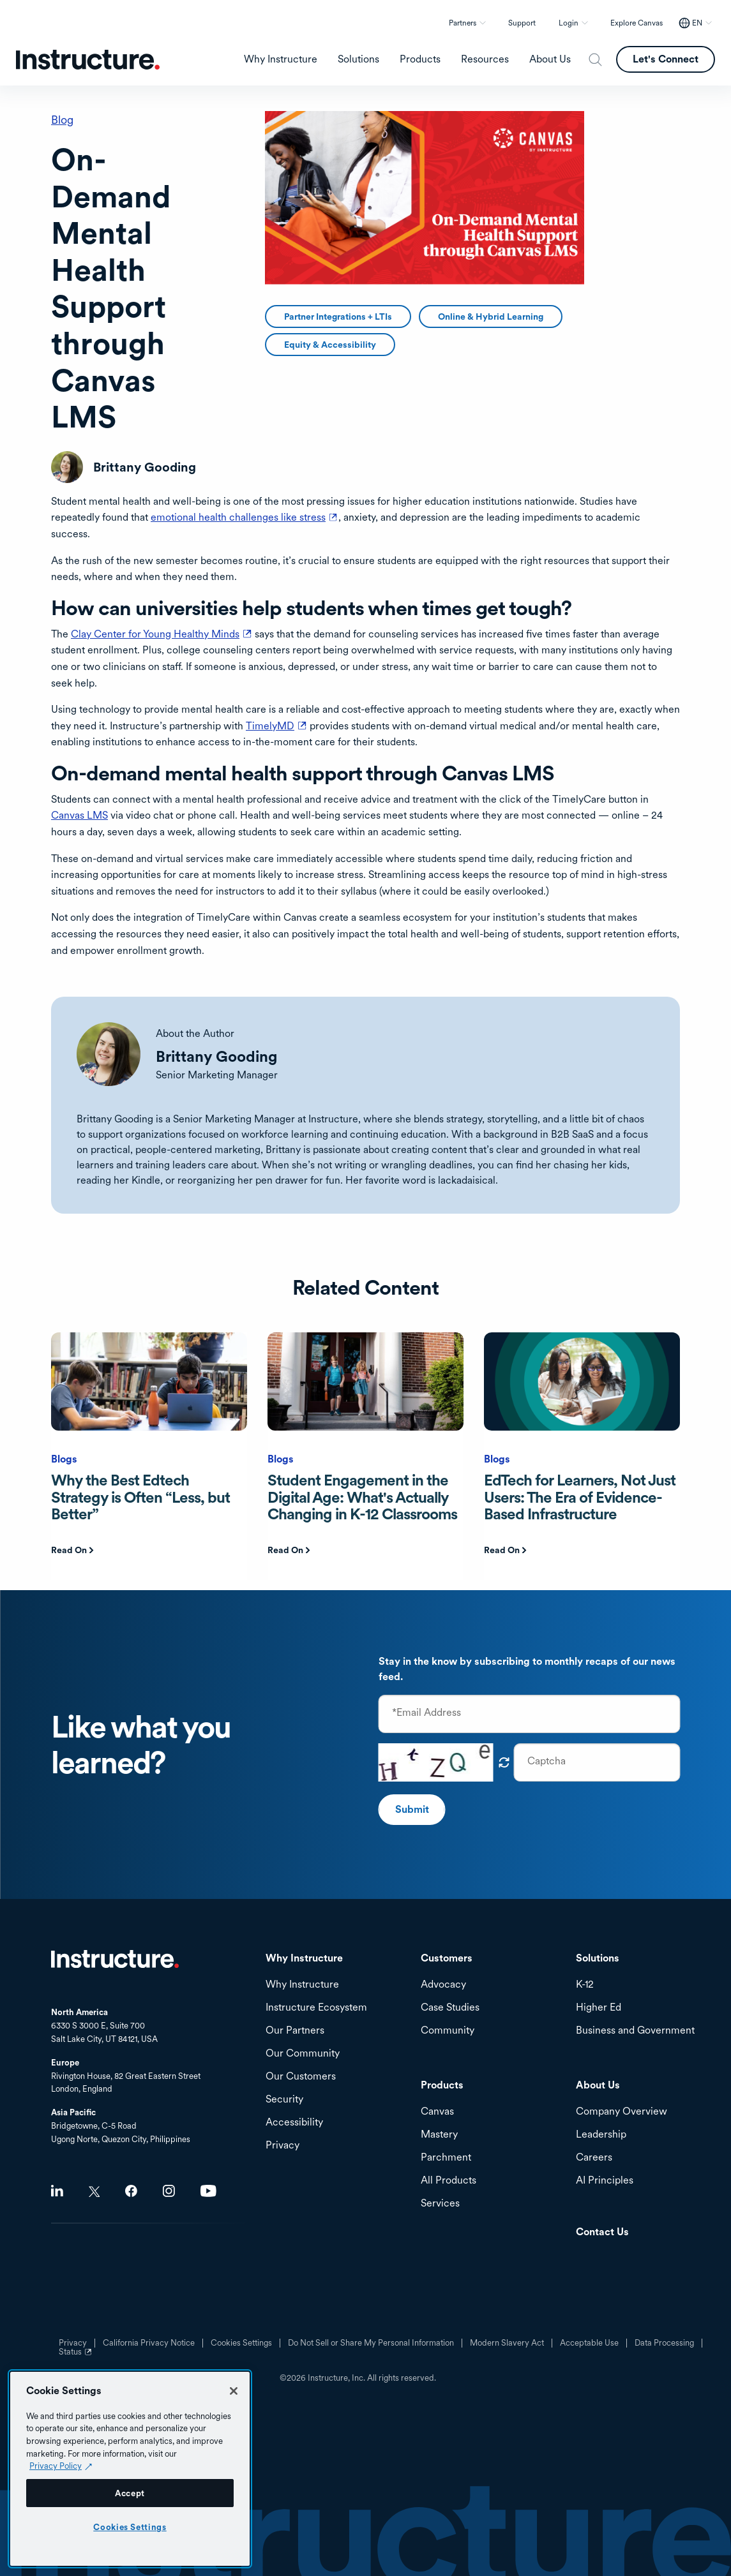 The height and width of the screenshot is (2576, 731). What do you see at coordinates (490, 316) in the screenshot?
I see `Online & Hybrid Learning` at bounding box center [490, 316].